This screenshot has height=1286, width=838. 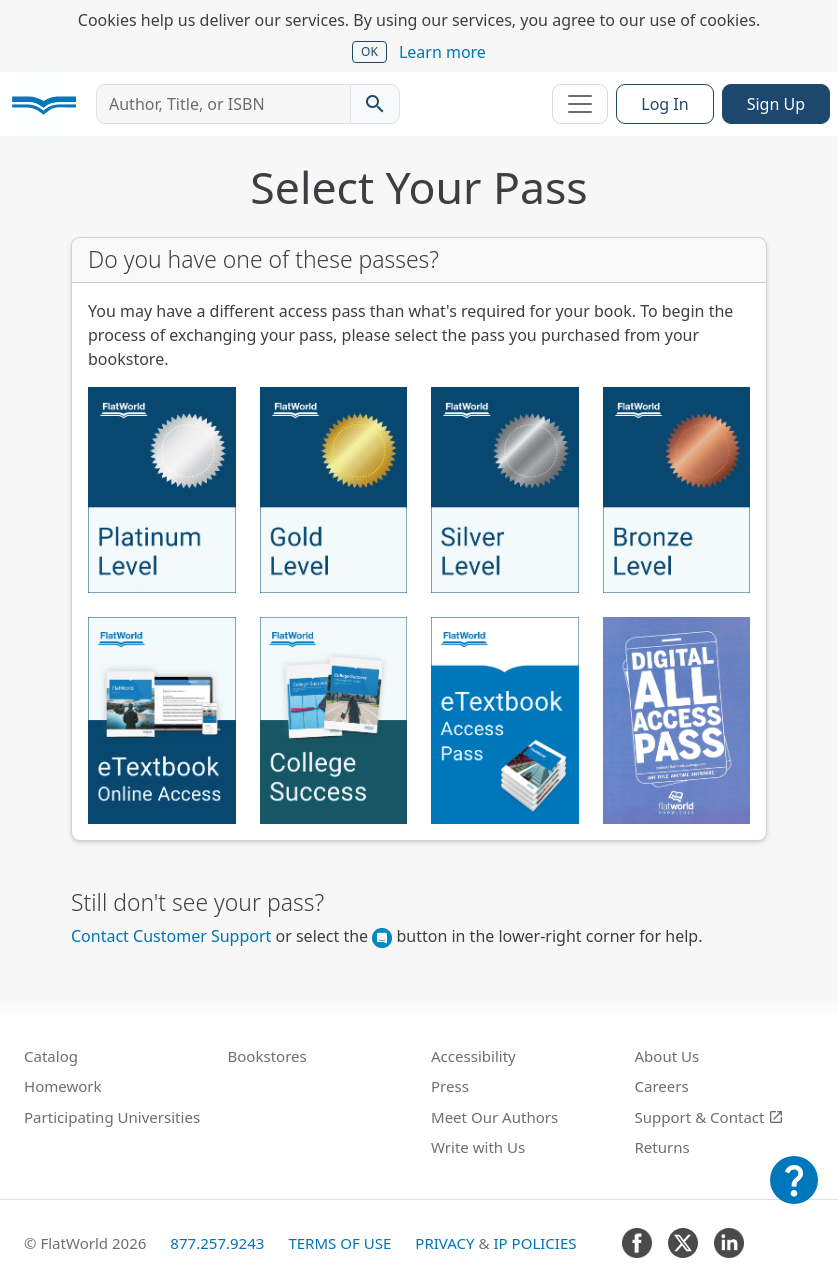 What do you see at coordinates (63, 1086) in the screenshot?
I see `Homework` at bounding box center [63, 1086].